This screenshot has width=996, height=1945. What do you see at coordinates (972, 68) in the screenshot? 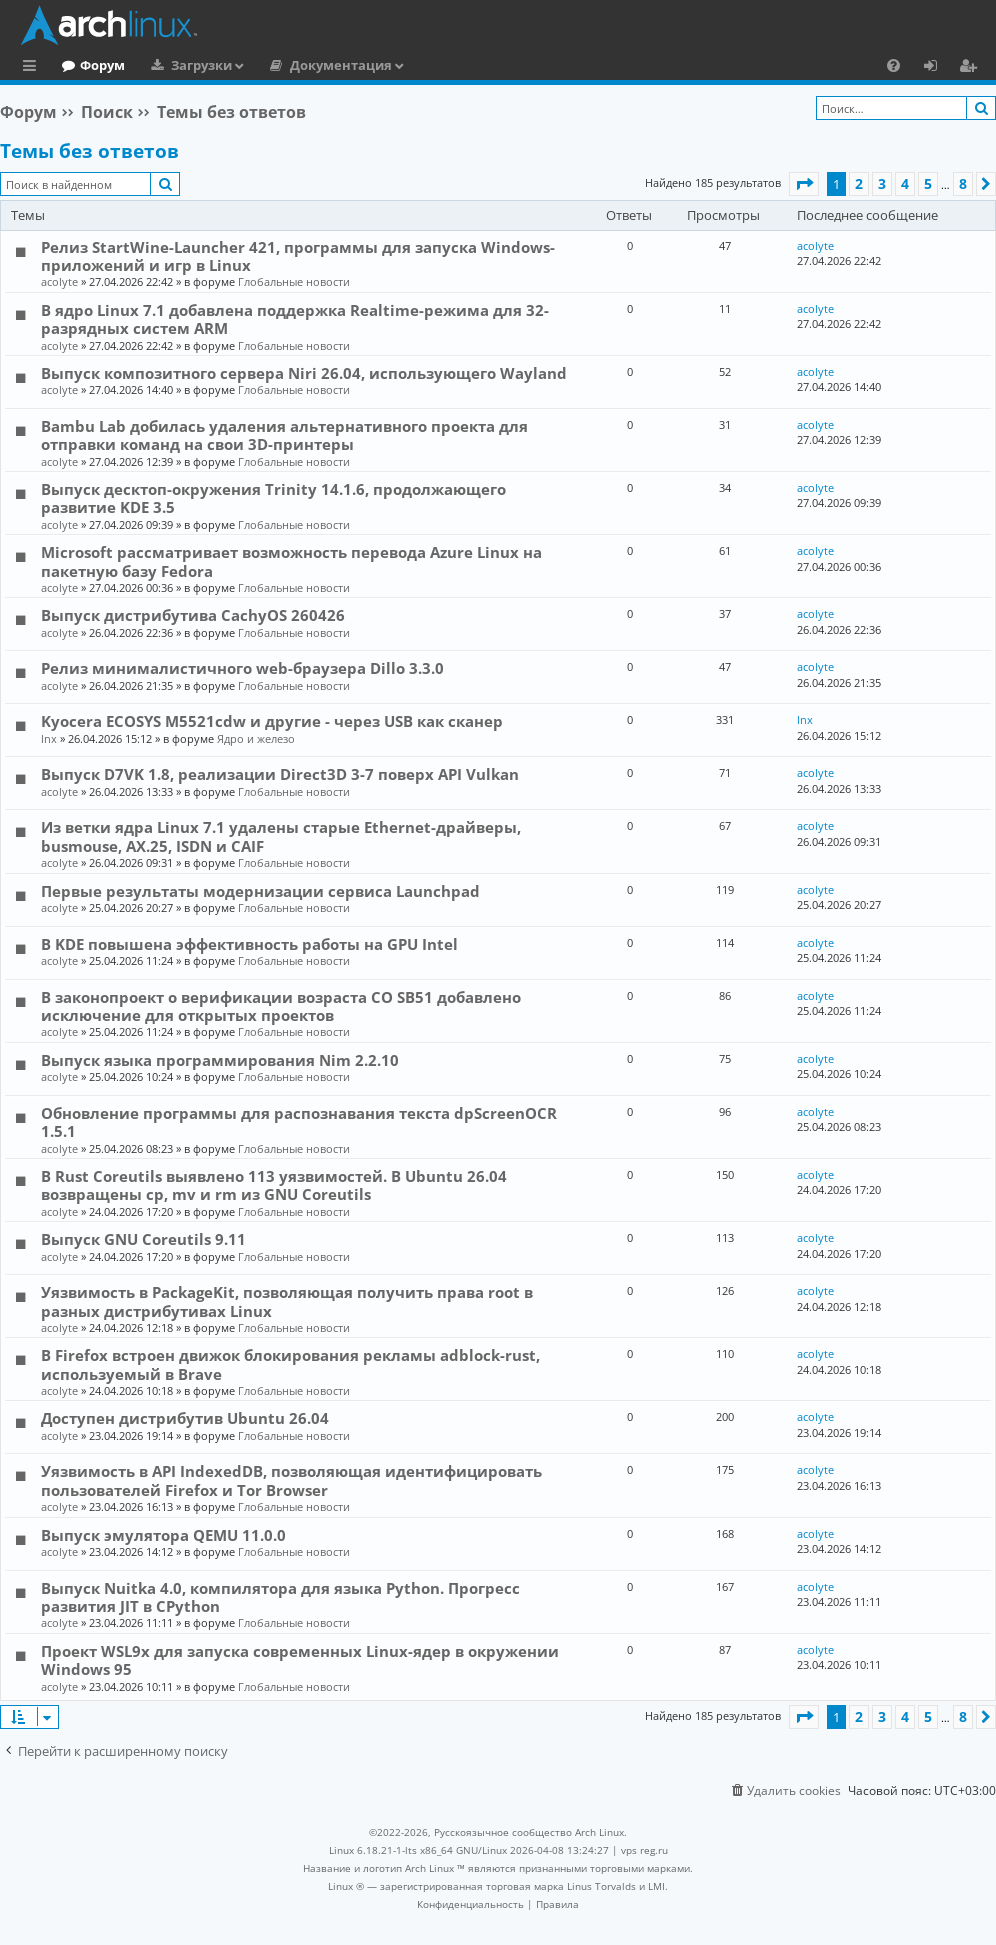
I see `Регистрация [menuitem]` at bounding box center [972, 68].